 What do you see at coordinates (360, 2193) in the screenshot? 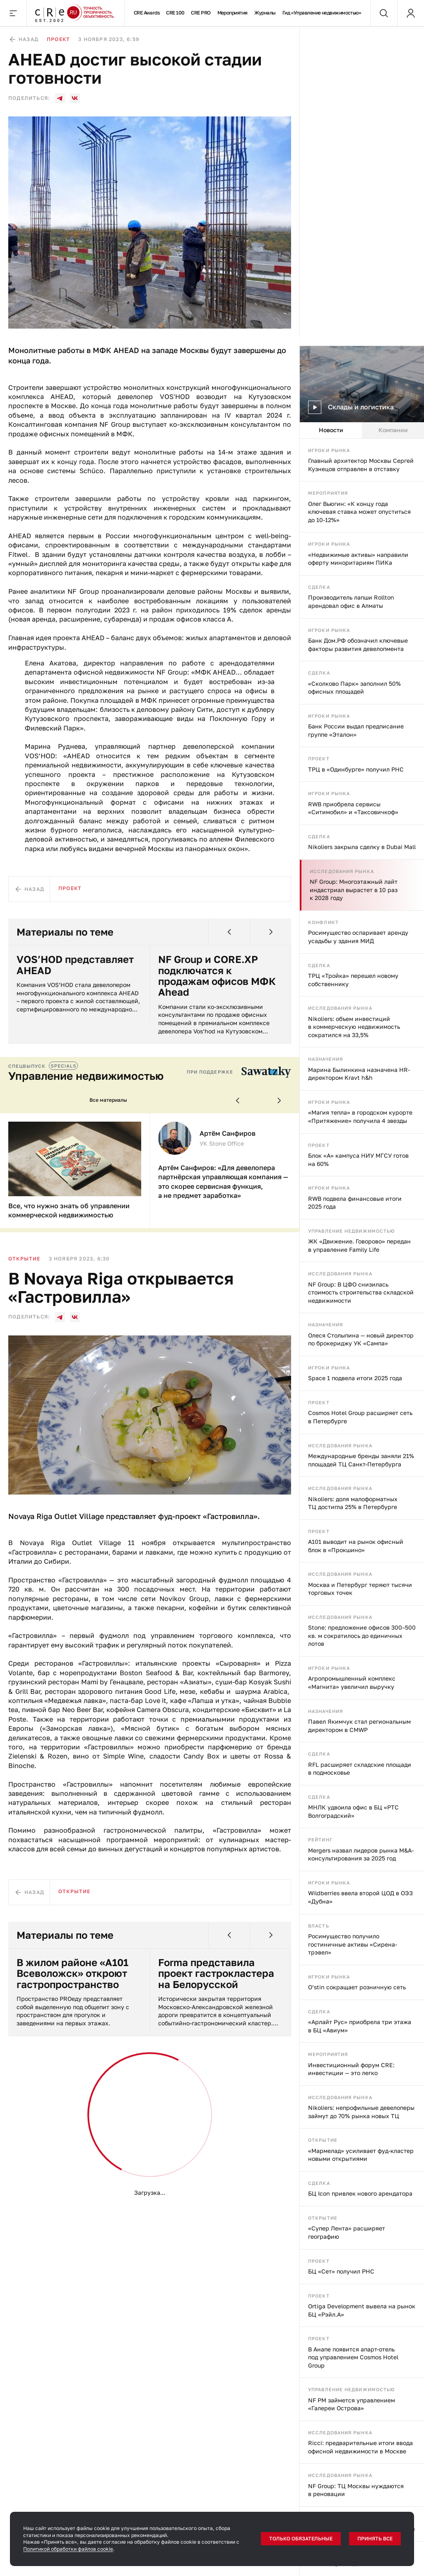
I see `БЦ Icon привлек нового арендатора` at bounding box center [360, 2193].